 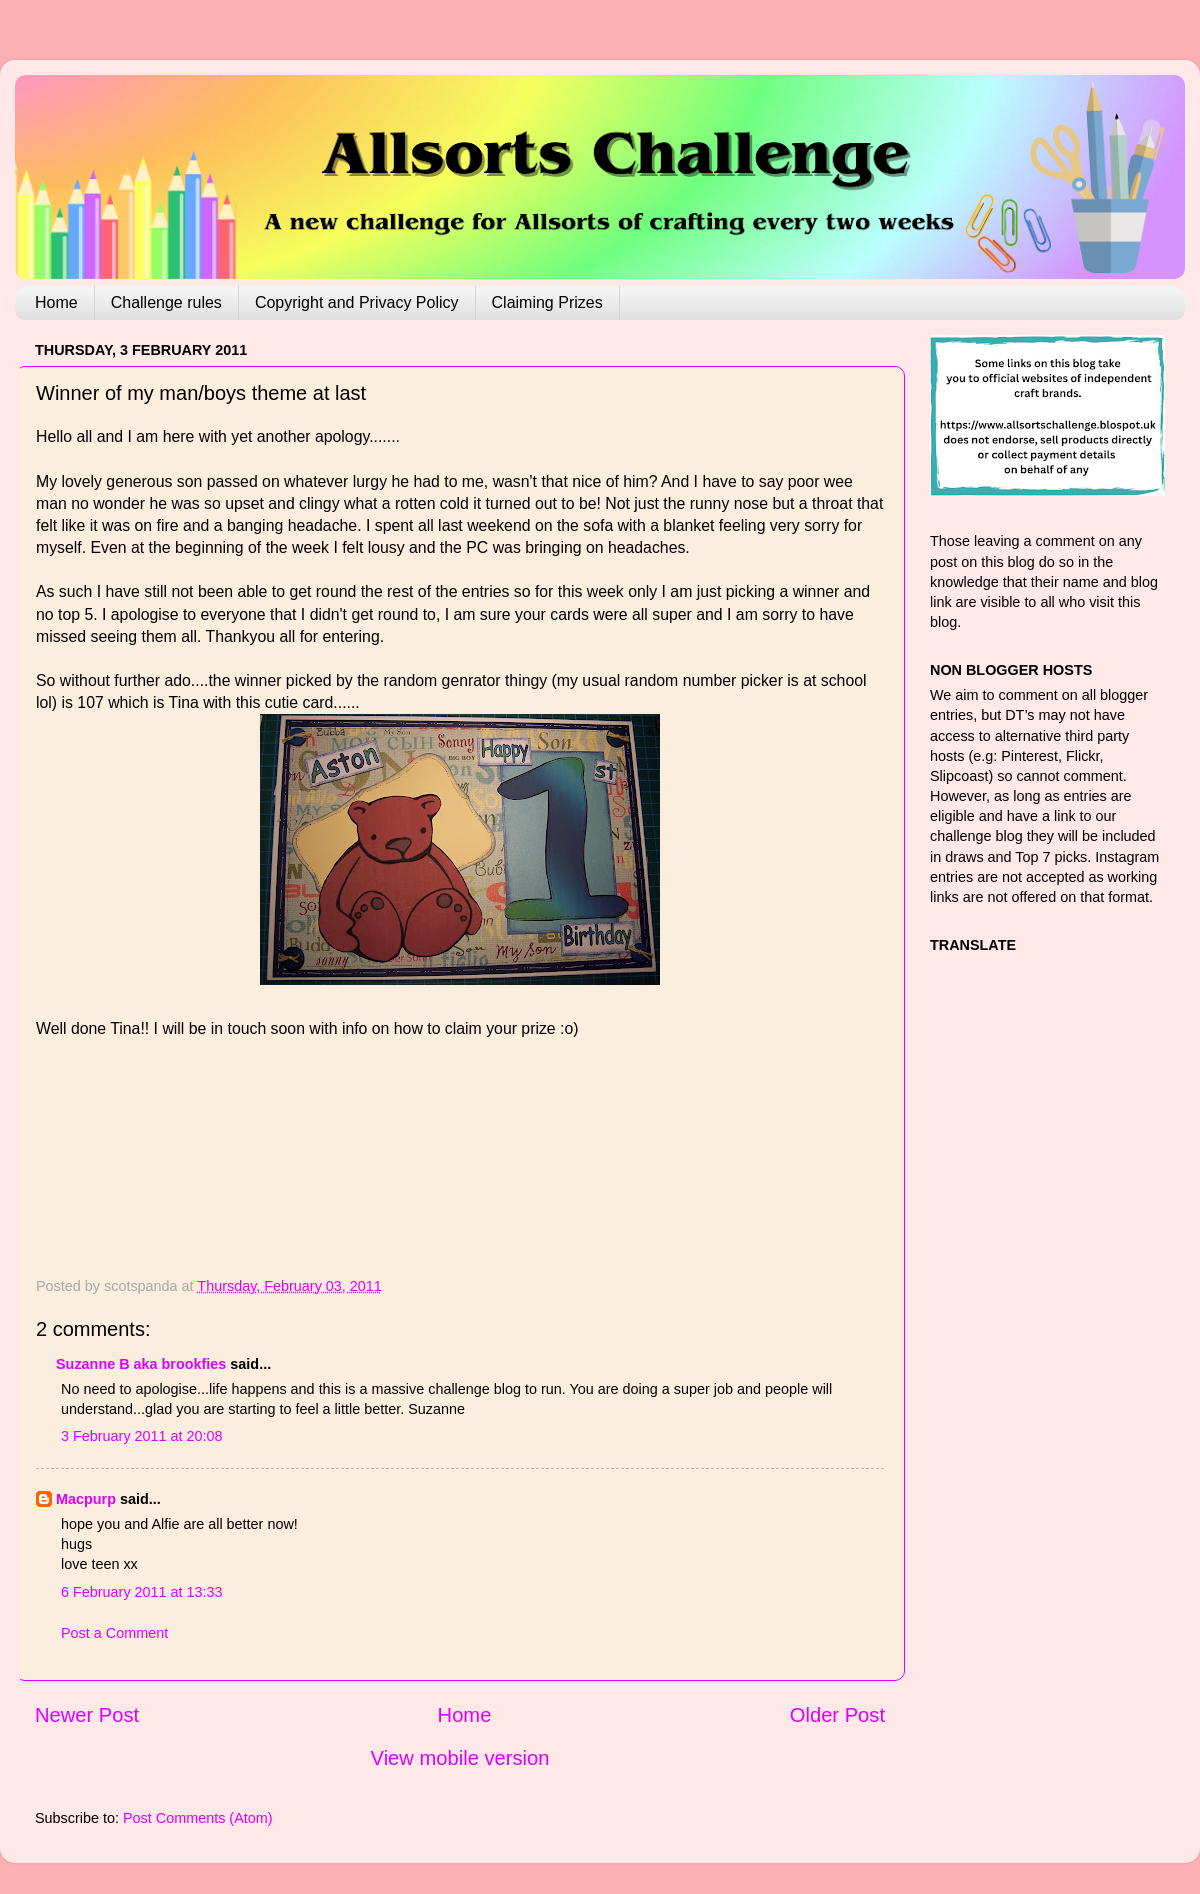 I want to click on Home, so click(x=56, y=302).